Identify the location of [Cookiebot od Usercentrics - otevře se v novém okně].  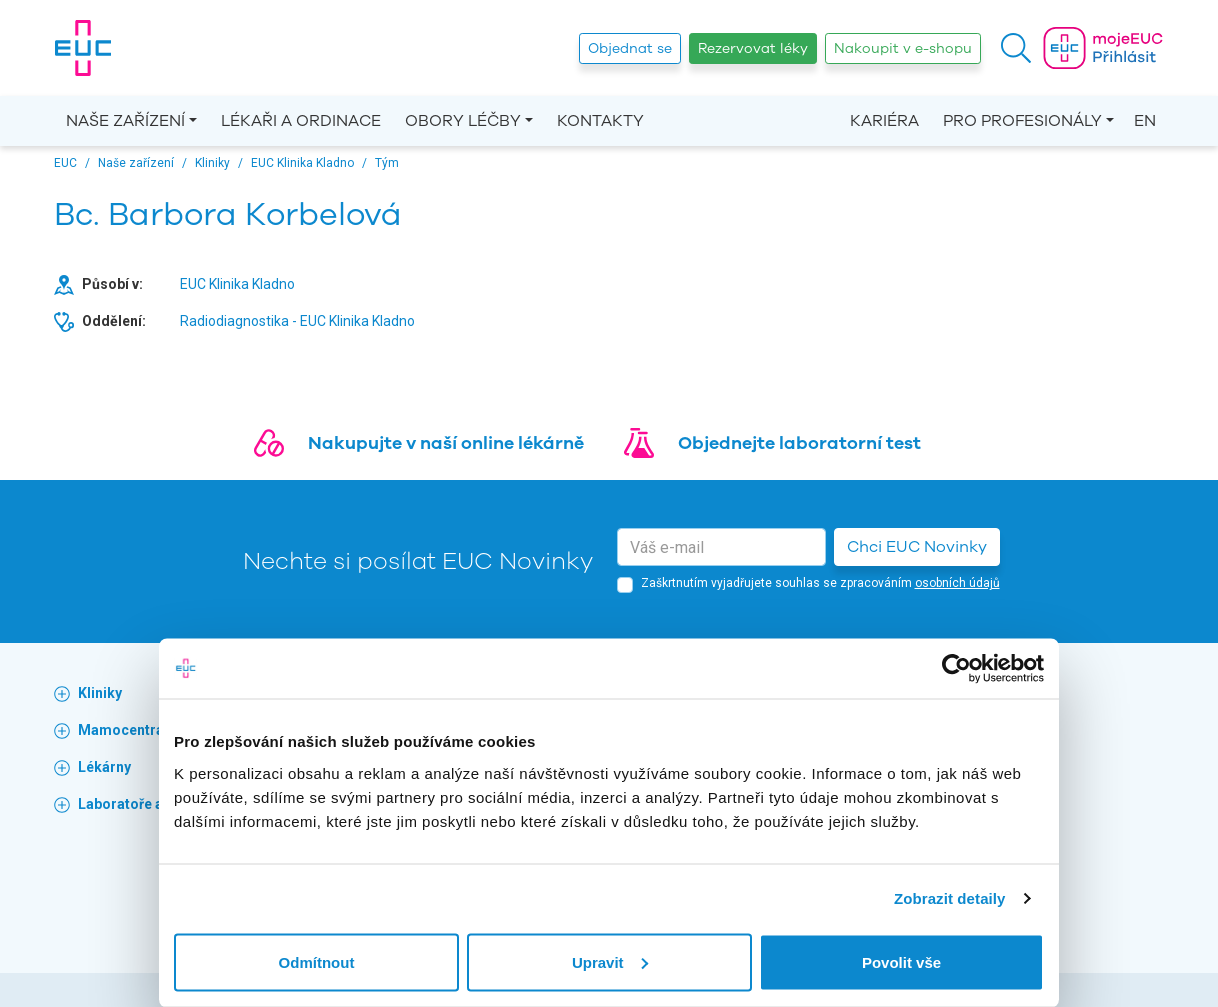
(956, 669).